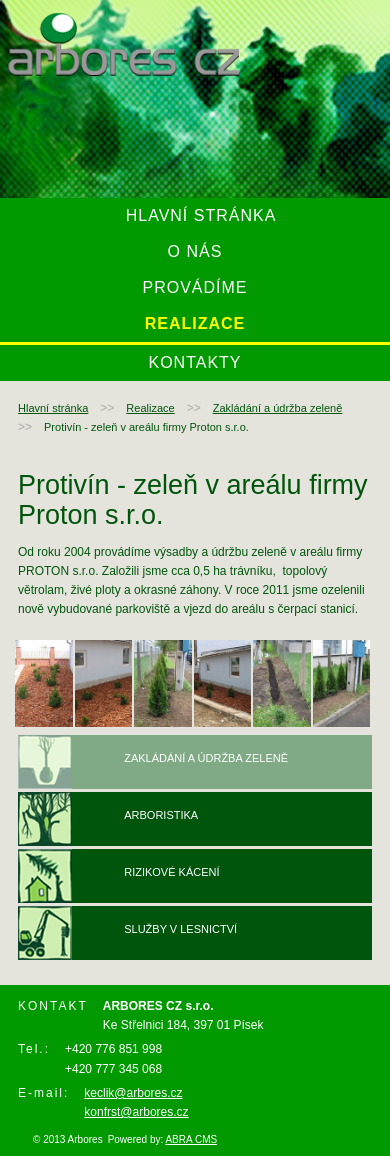  What do you see at coordinates (123, 44) in the screenshot?
I see `arbores.cz` at bounding box center [123, 44].